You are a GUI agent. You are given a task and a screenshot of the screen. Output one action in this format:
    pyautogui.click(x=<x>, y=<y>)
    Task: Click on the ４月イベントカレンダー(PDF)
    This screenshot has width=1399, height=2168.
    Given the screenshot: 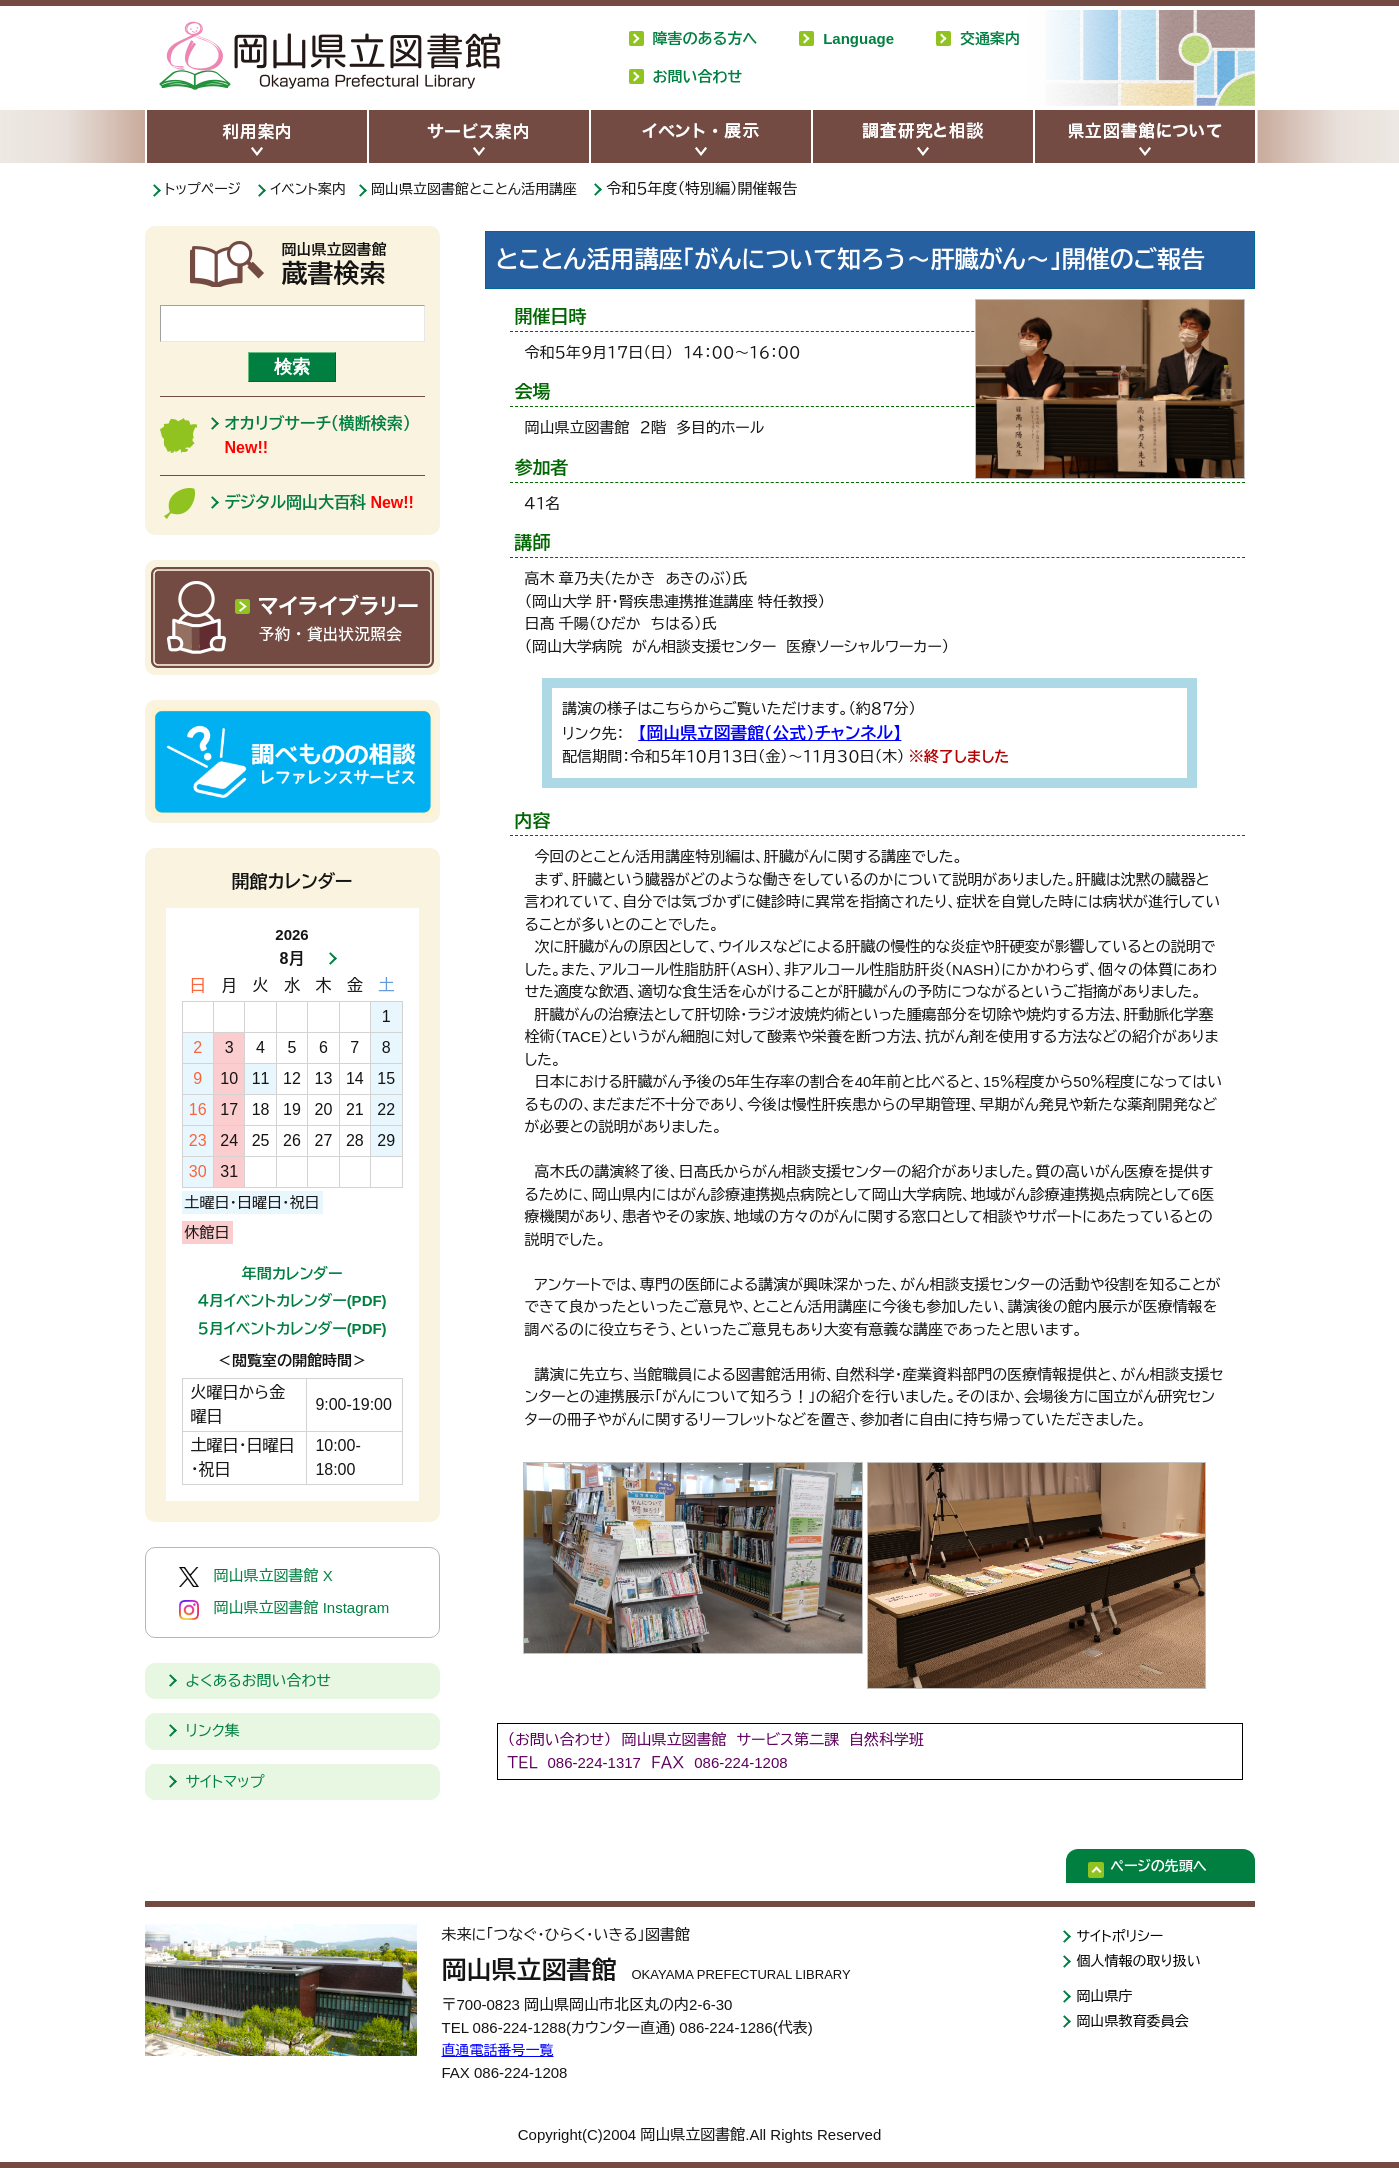 What is the action you would take?
    pyautogui.click(x=291, y=1300)
    